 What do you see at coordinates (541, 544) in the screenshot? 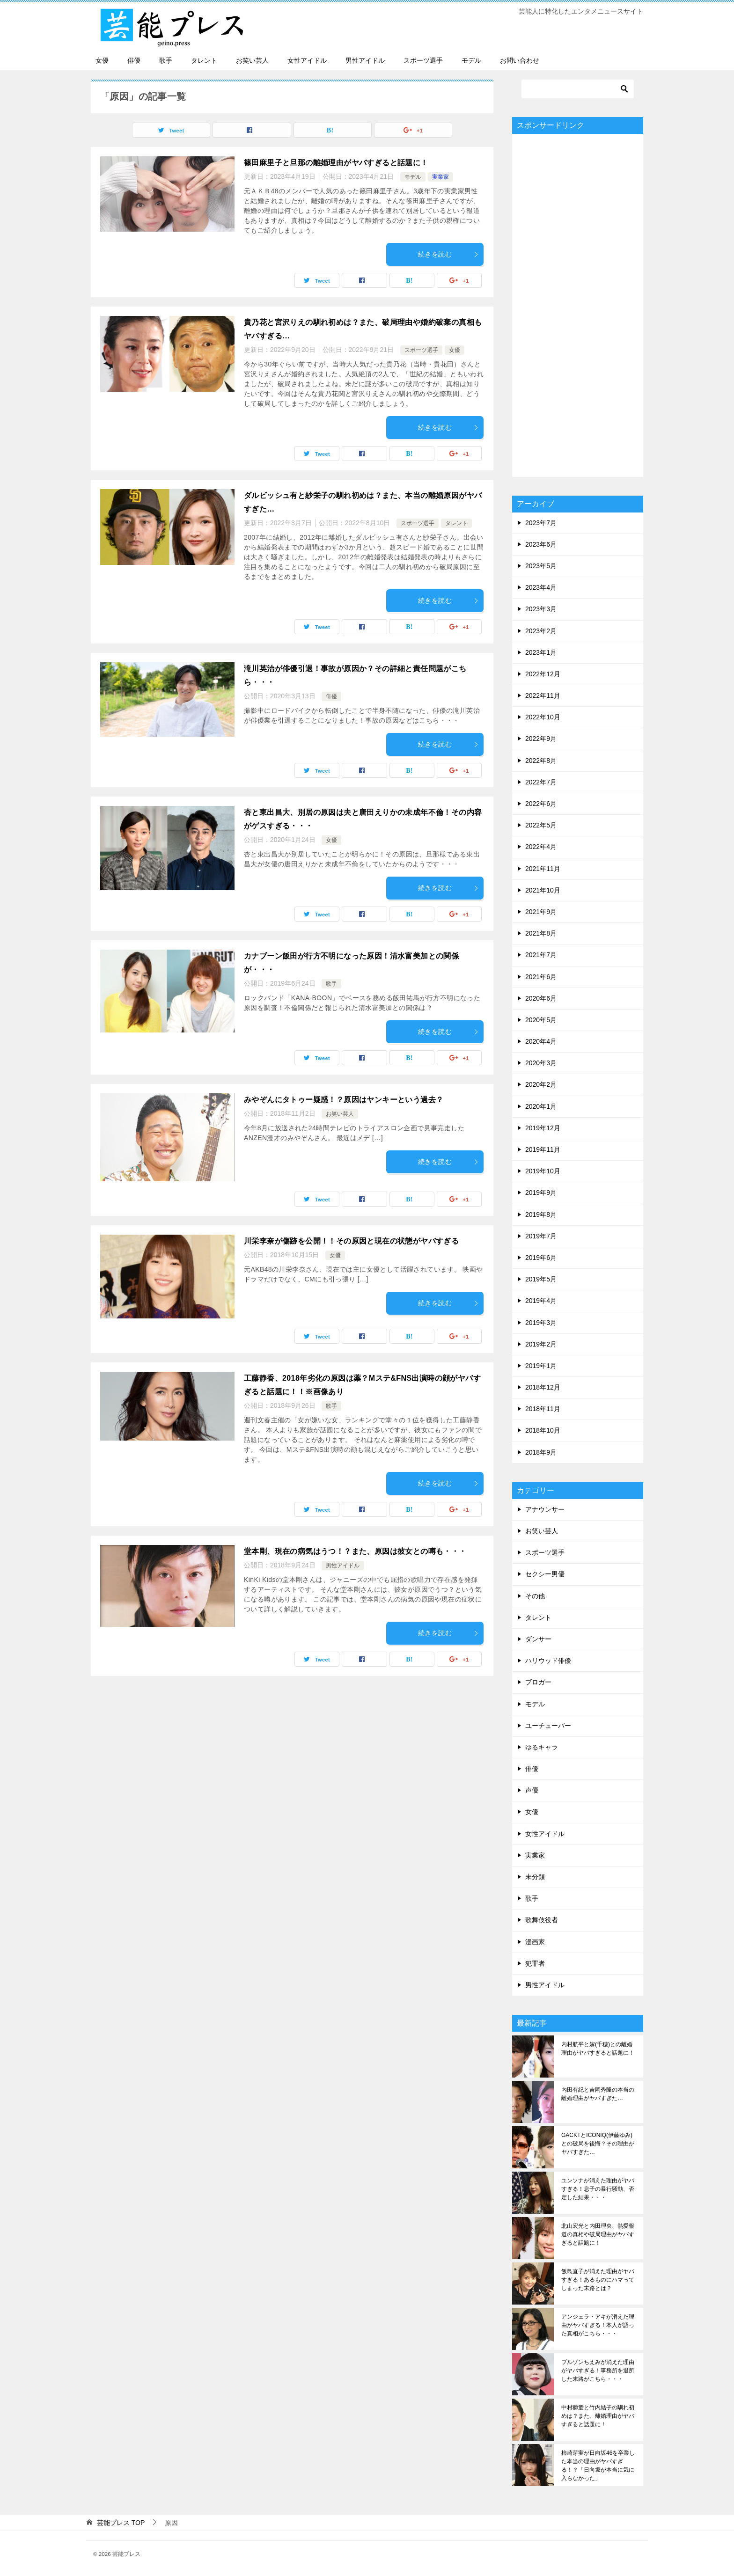
I see `2023年6月` at bounding box center [541, 544].